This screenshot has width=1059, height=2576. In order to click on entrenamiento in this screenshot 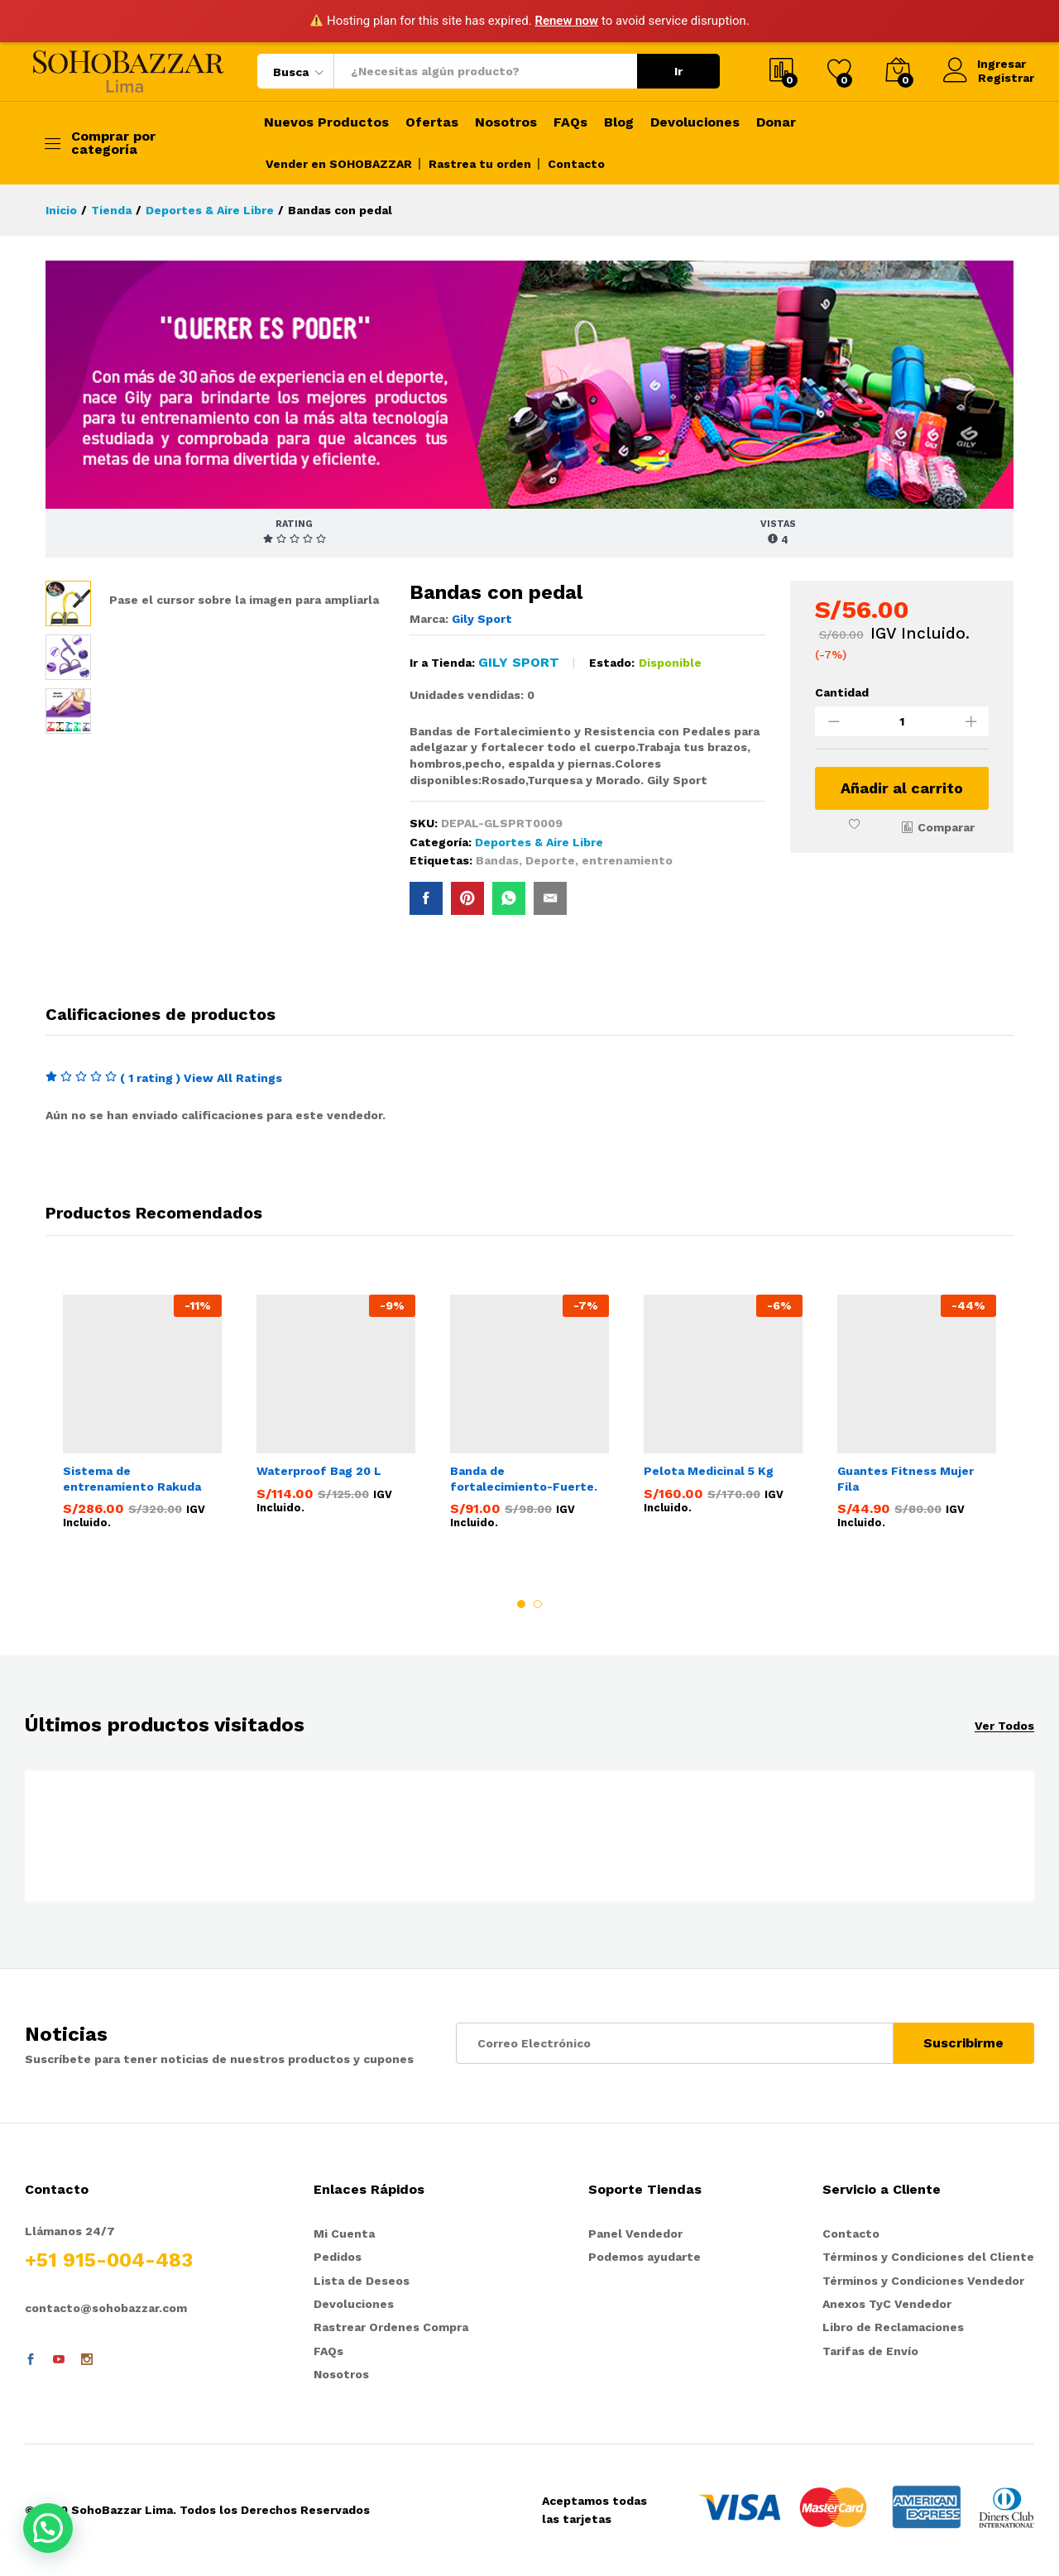, I will do `click(627, 860)`.